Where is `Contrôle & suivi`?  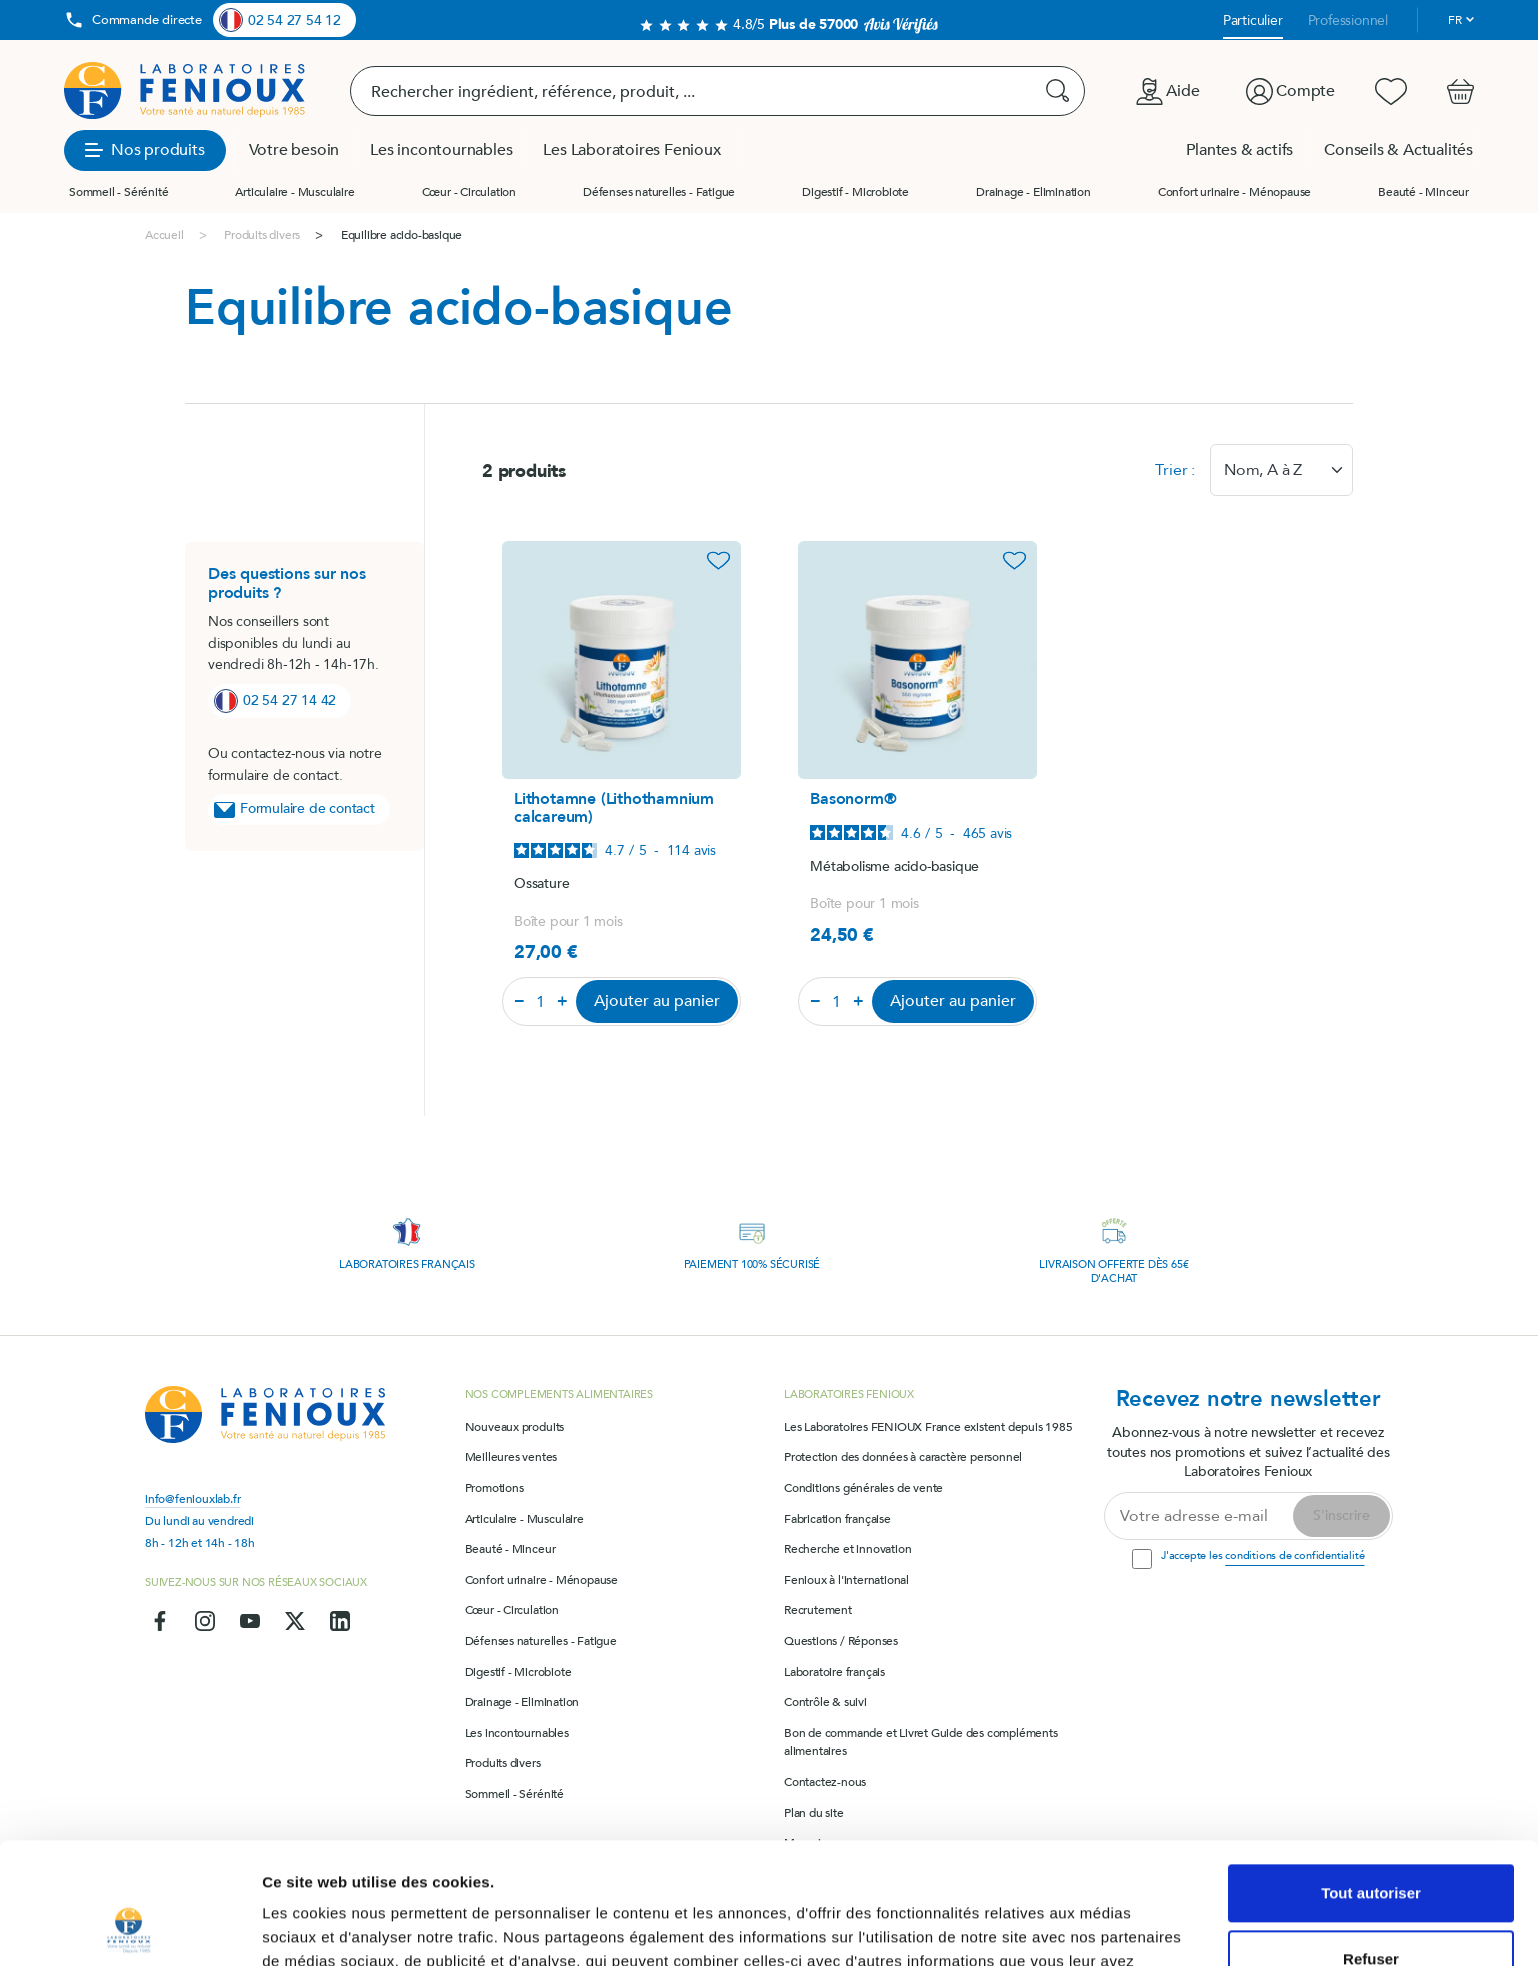 Contrôle & suivi is located at coordinates (825, 1702).